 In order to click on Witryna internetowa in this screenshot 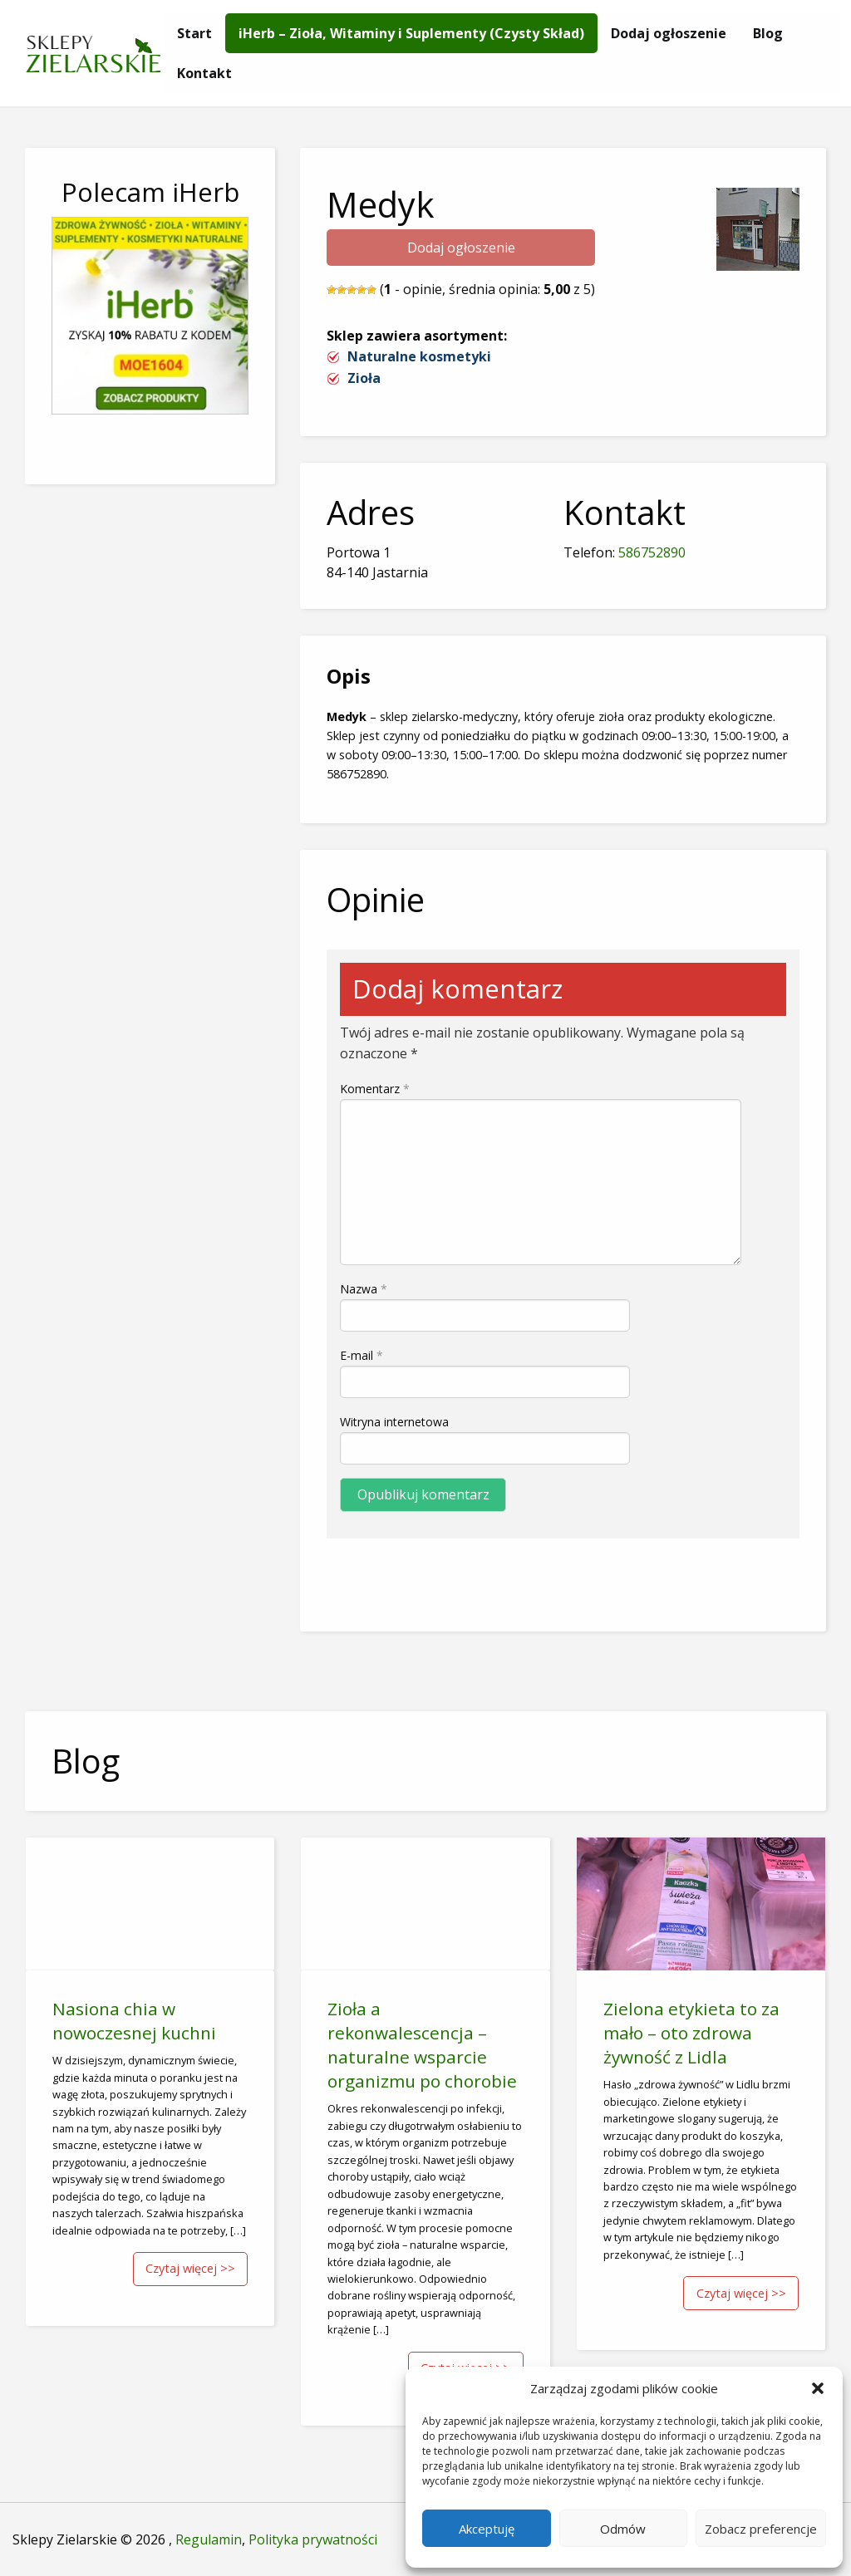, I will do `click(394, 1422)`.